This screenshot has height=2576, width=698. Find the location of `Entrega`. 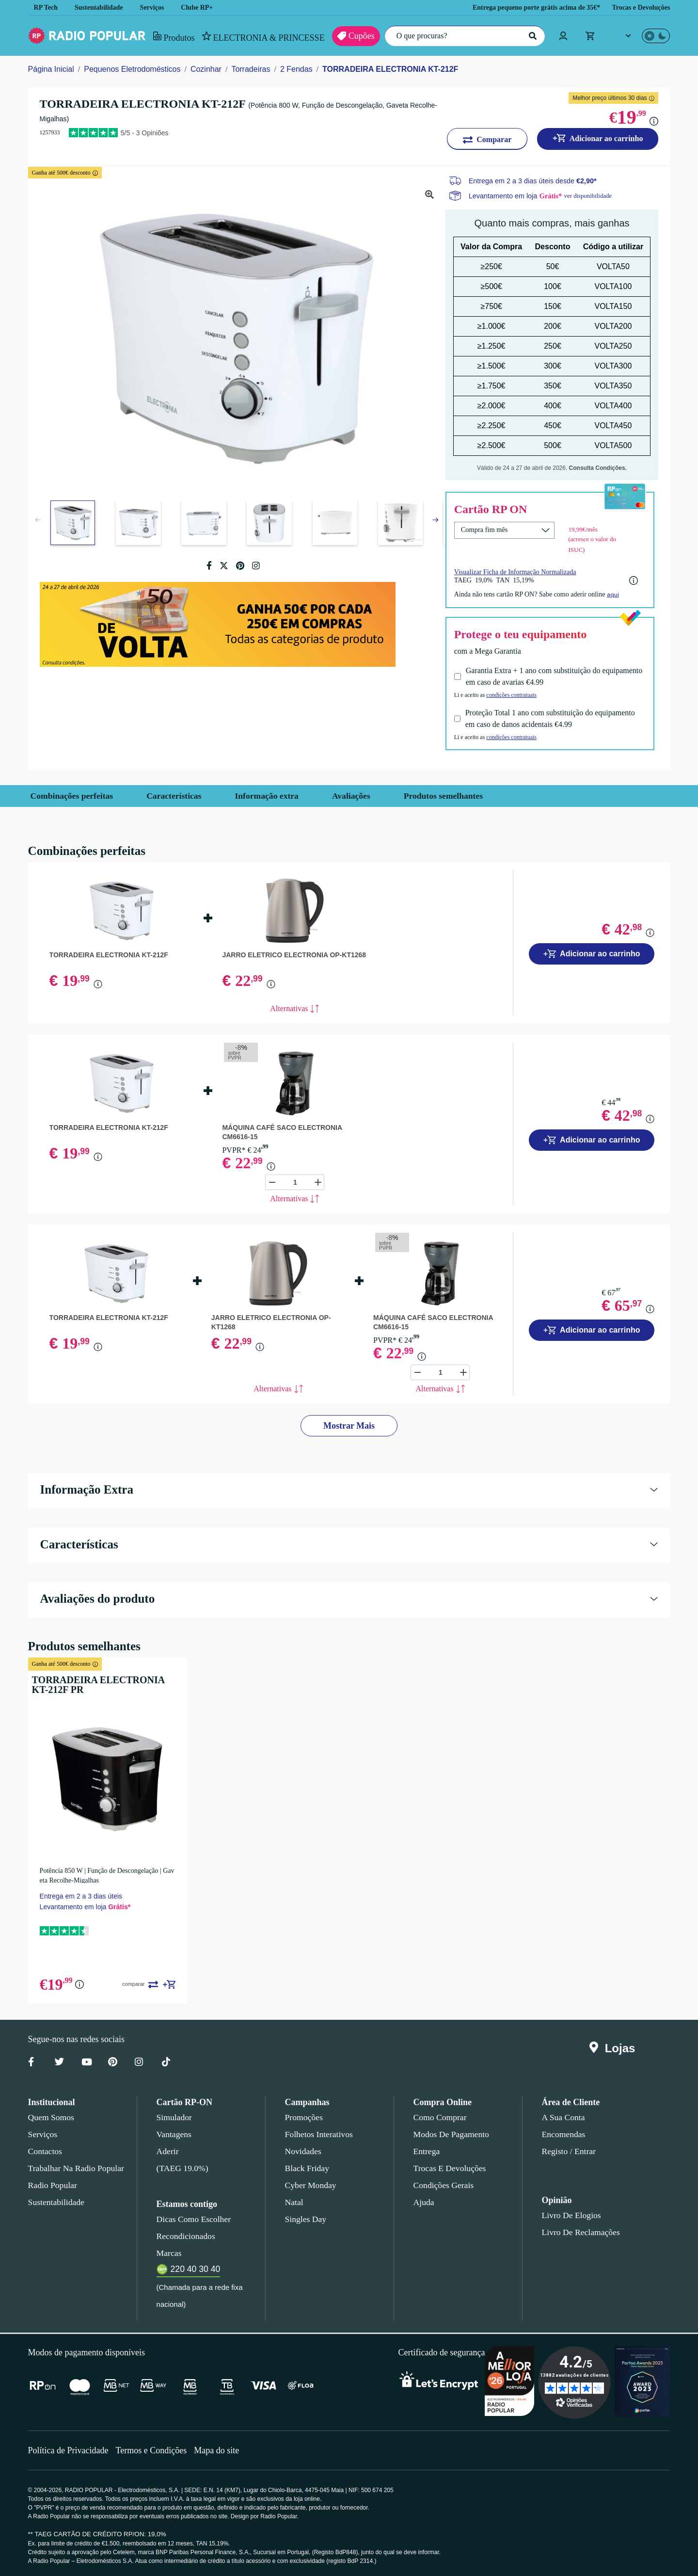

Entrega is located at coordinates (427, 2150).